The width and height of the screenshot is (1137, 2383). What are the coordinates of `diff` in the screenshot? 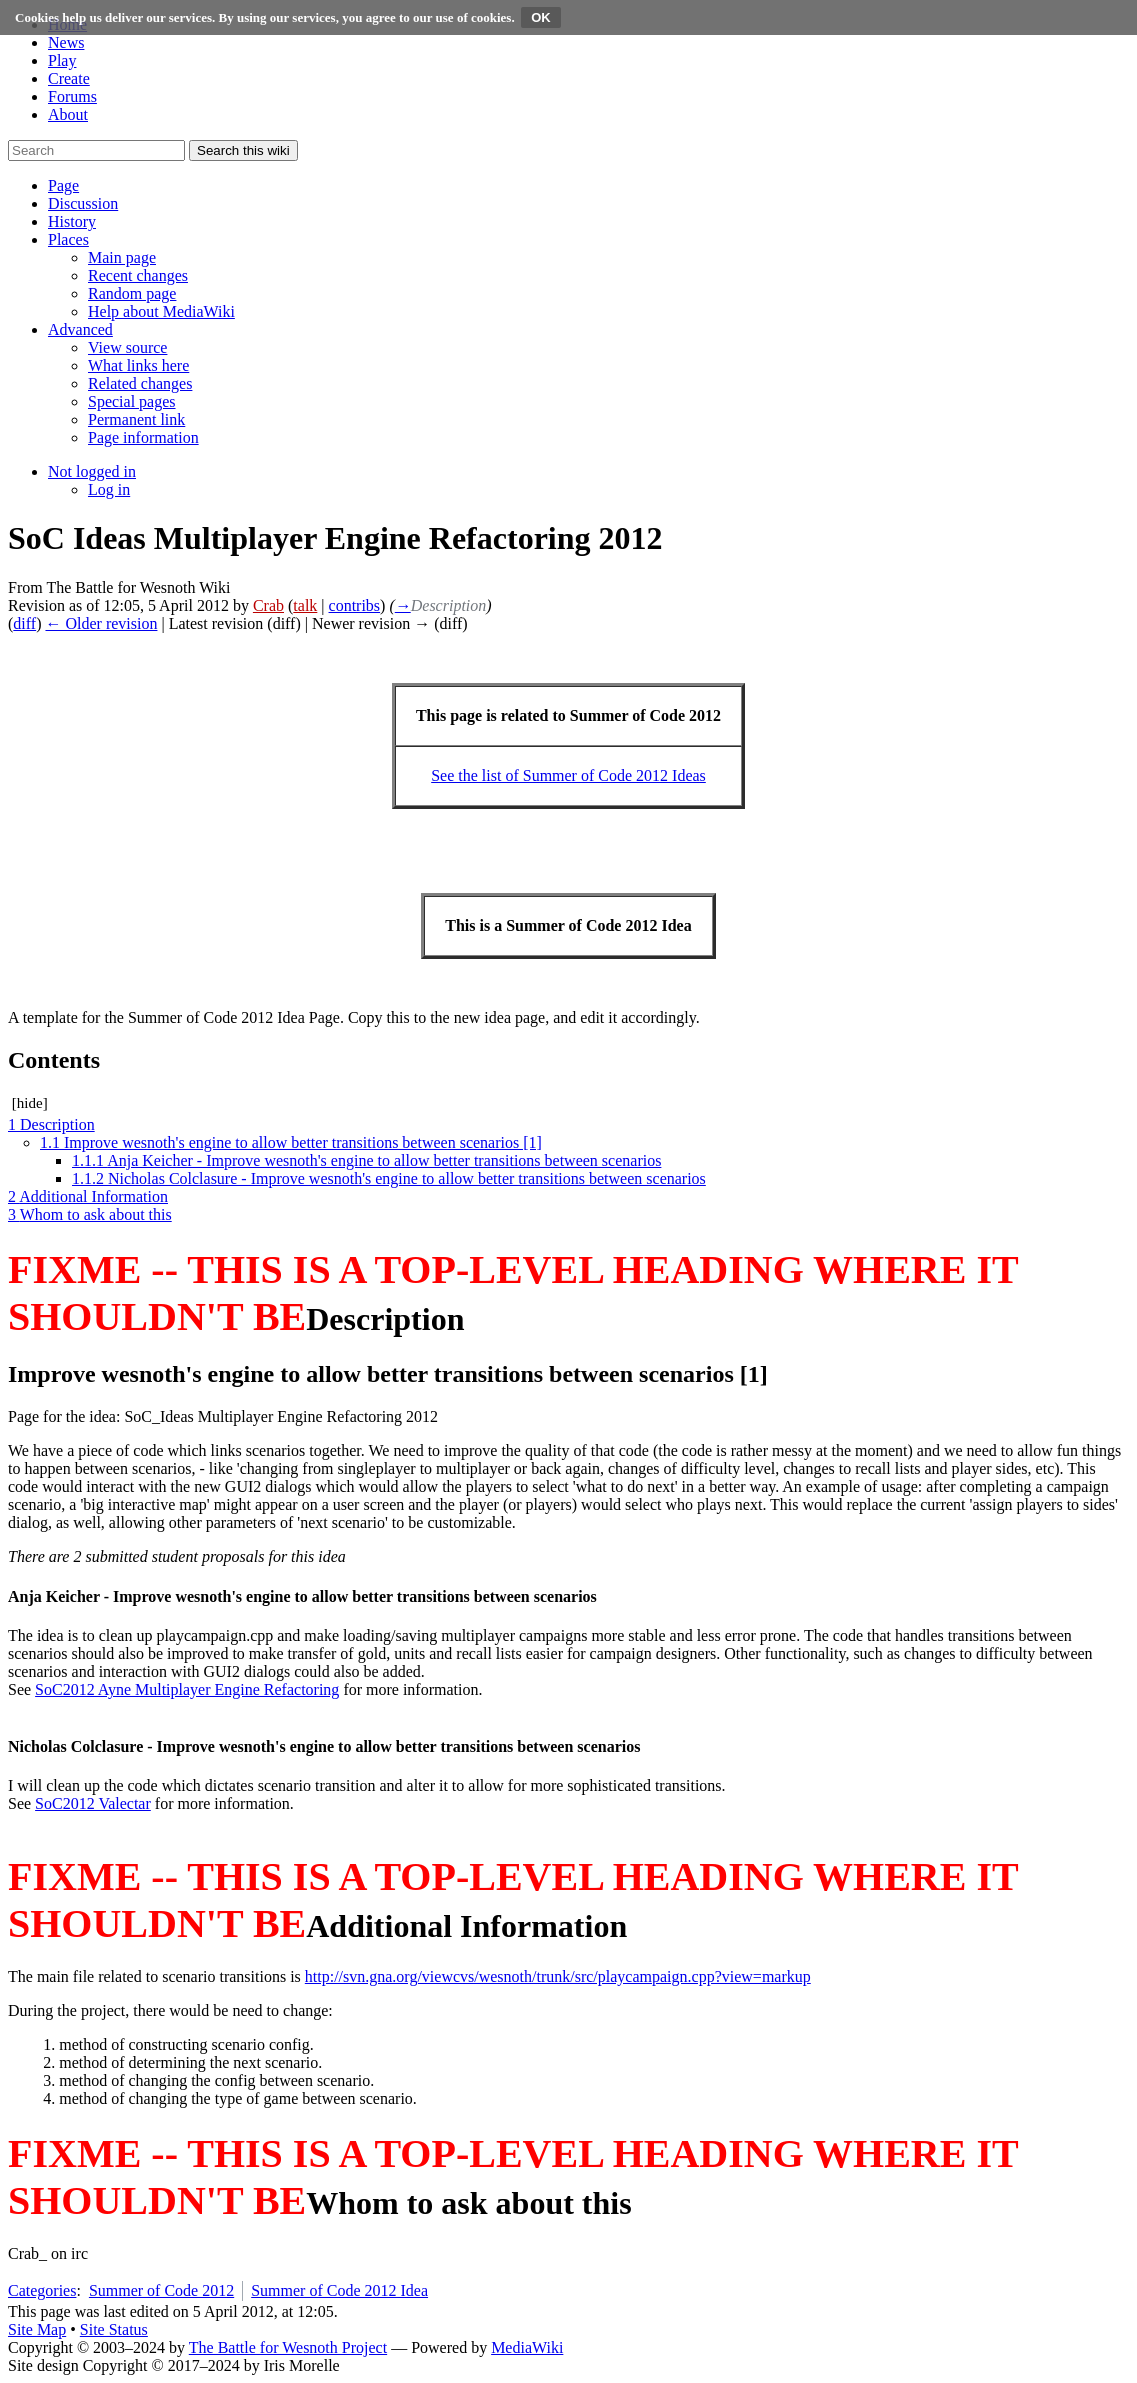 It's located at (24, 623).